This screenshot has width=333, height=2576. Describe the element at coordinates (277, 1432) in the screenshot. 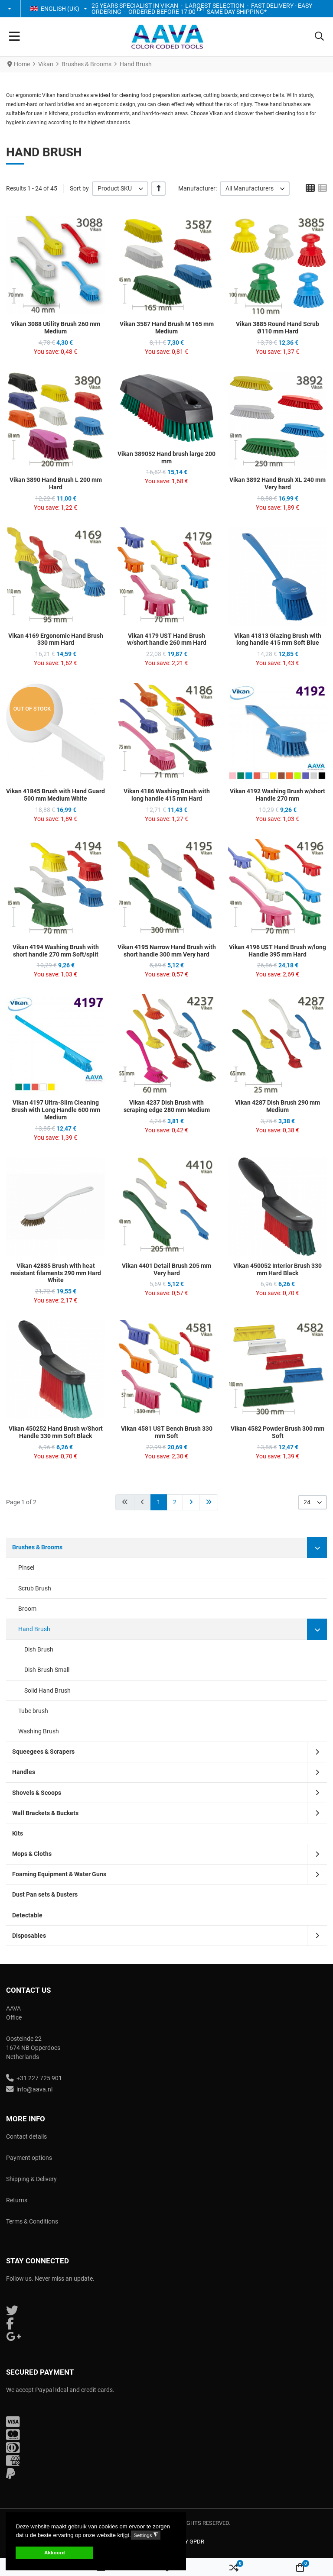

I see `Vikan 4582 Powder Brush 300 mm Soft` at that location.